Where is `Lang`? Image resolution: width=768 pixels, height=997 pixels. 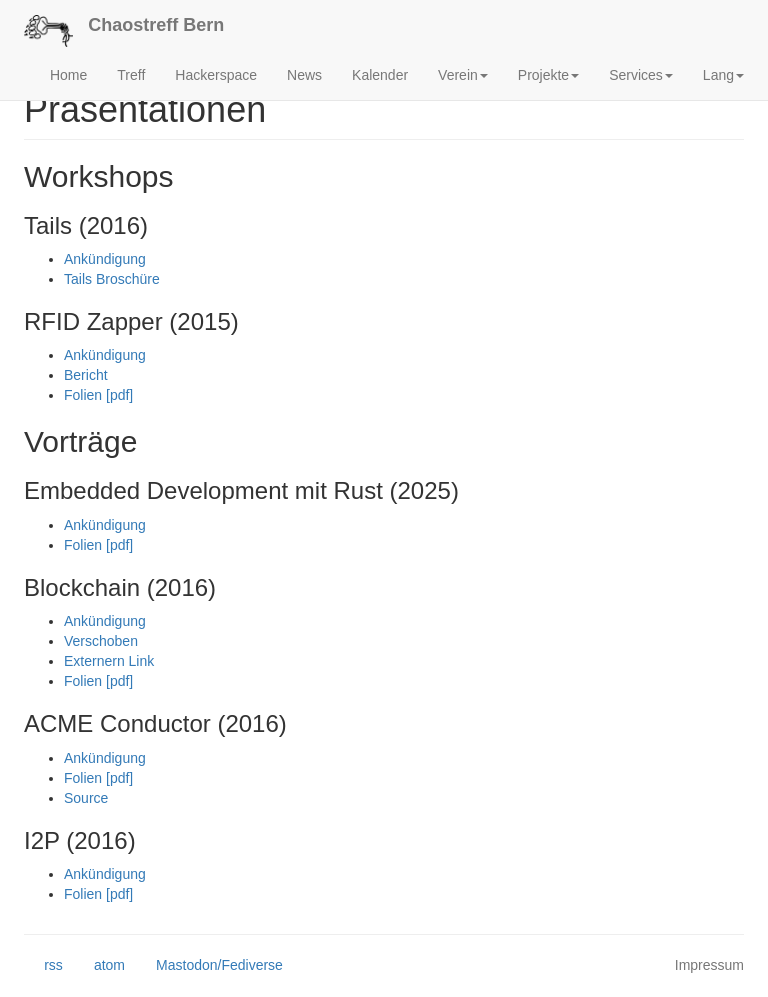 Lang is located at coordinates (723, 75).